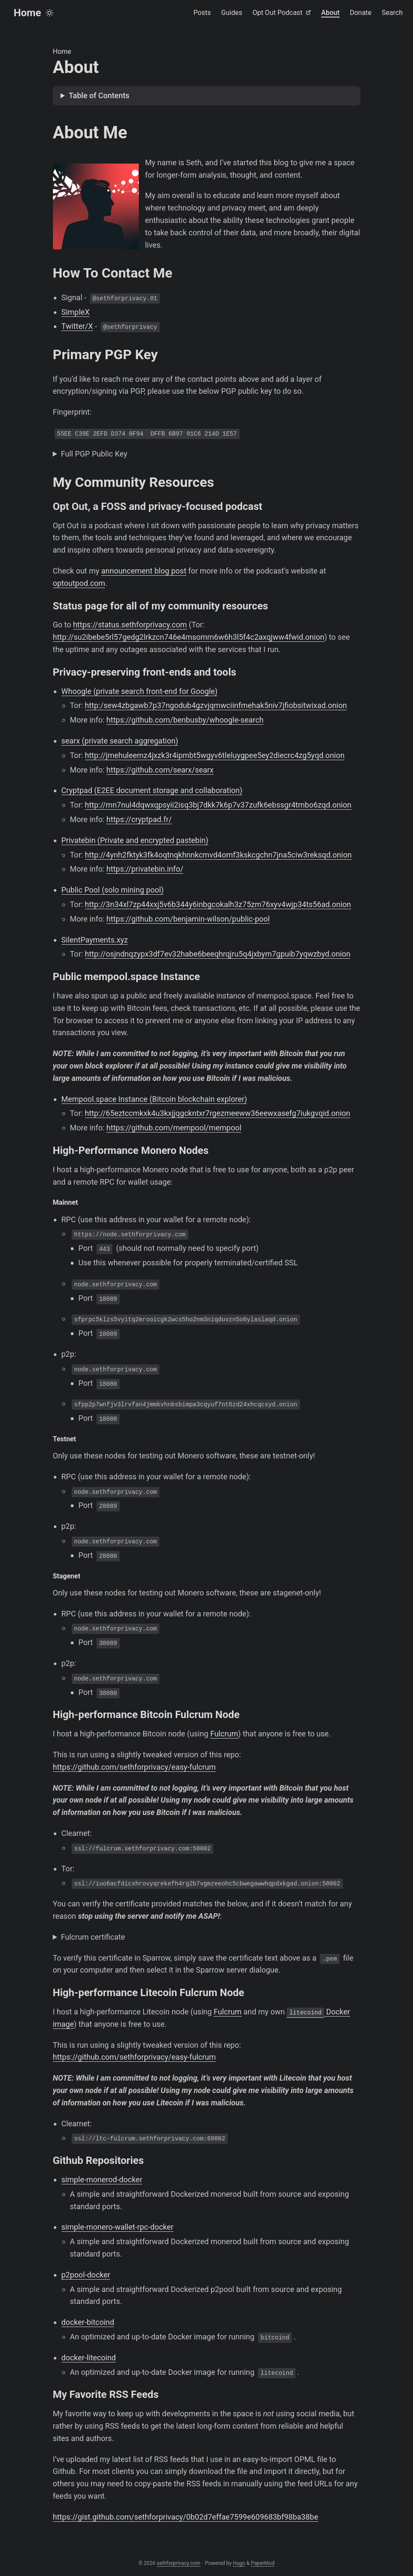 This screenshot has width=413, height=2576. Describe the element at coordinates (77, 326) in the screenshot. I see `Twitter/X` at that location.